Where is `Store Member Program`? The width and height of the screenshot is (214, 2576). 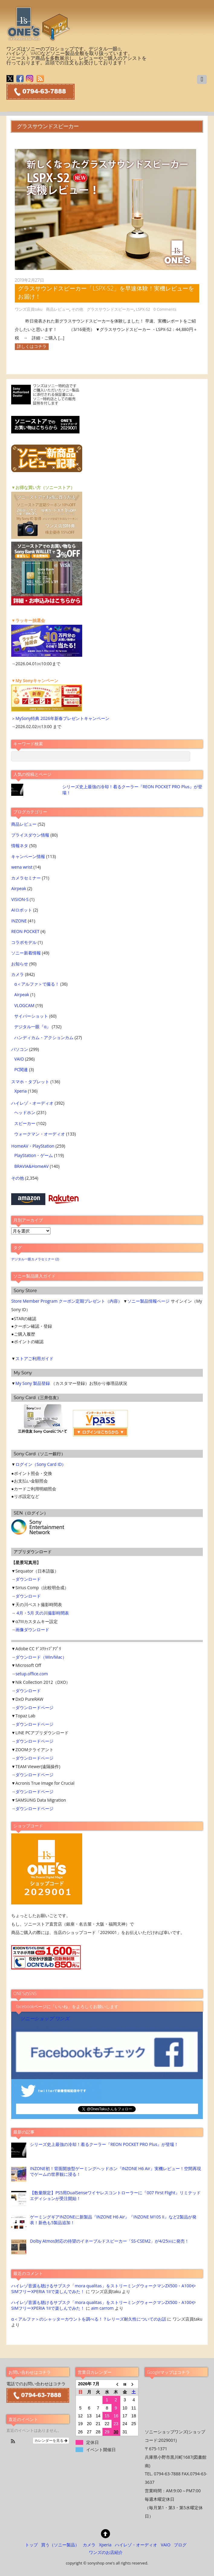
Store Member Program is located at coordinates (34, 1301).